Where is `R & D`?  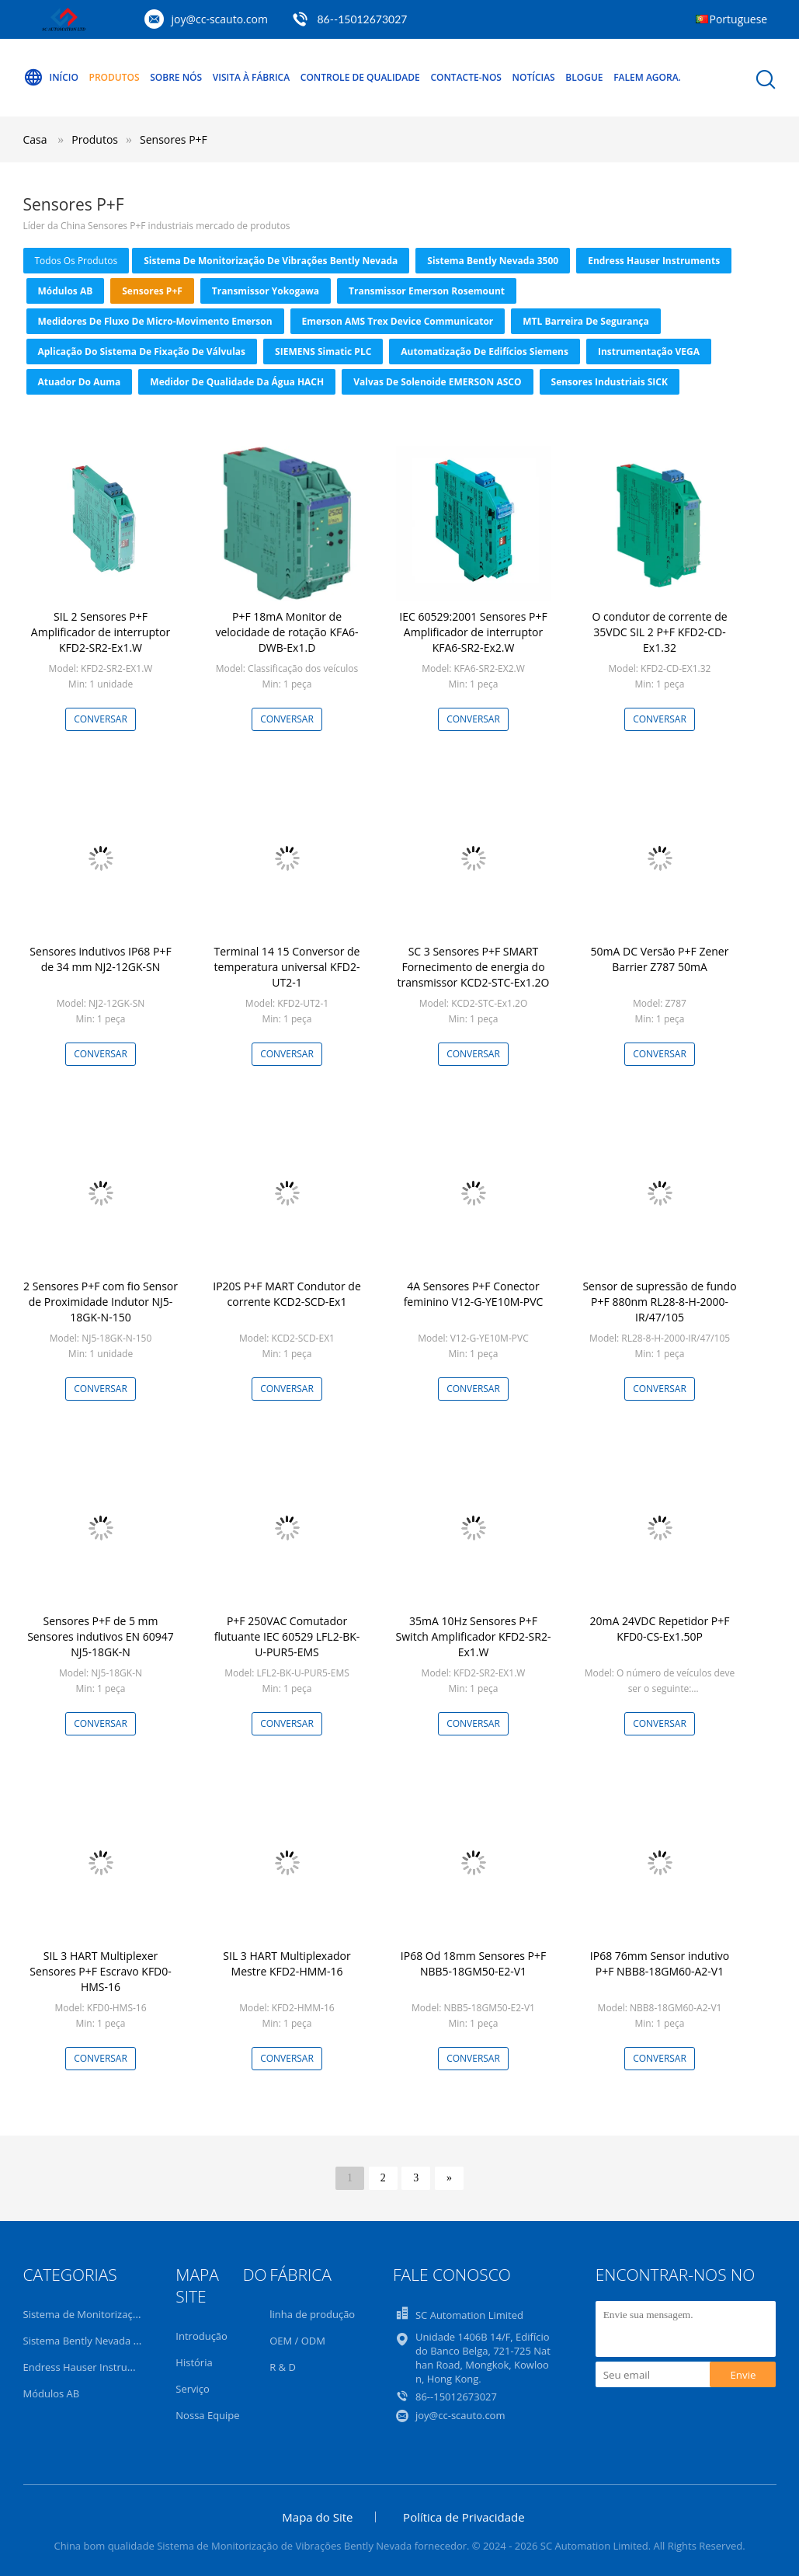
R & D is located at coordinates (282, 2367).